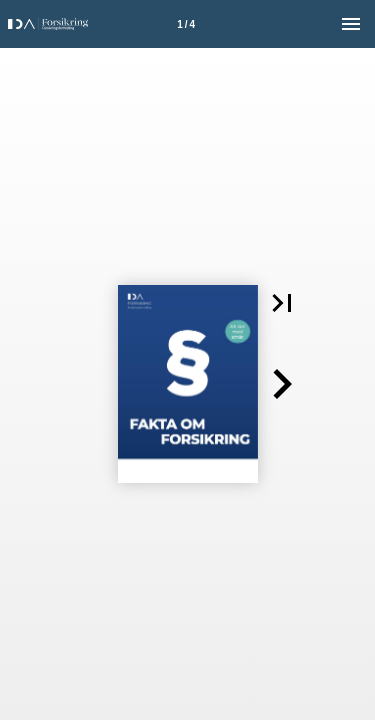  Describe the element at coordinates (282, 303) in the screenshot. I see `[button]` at that location.